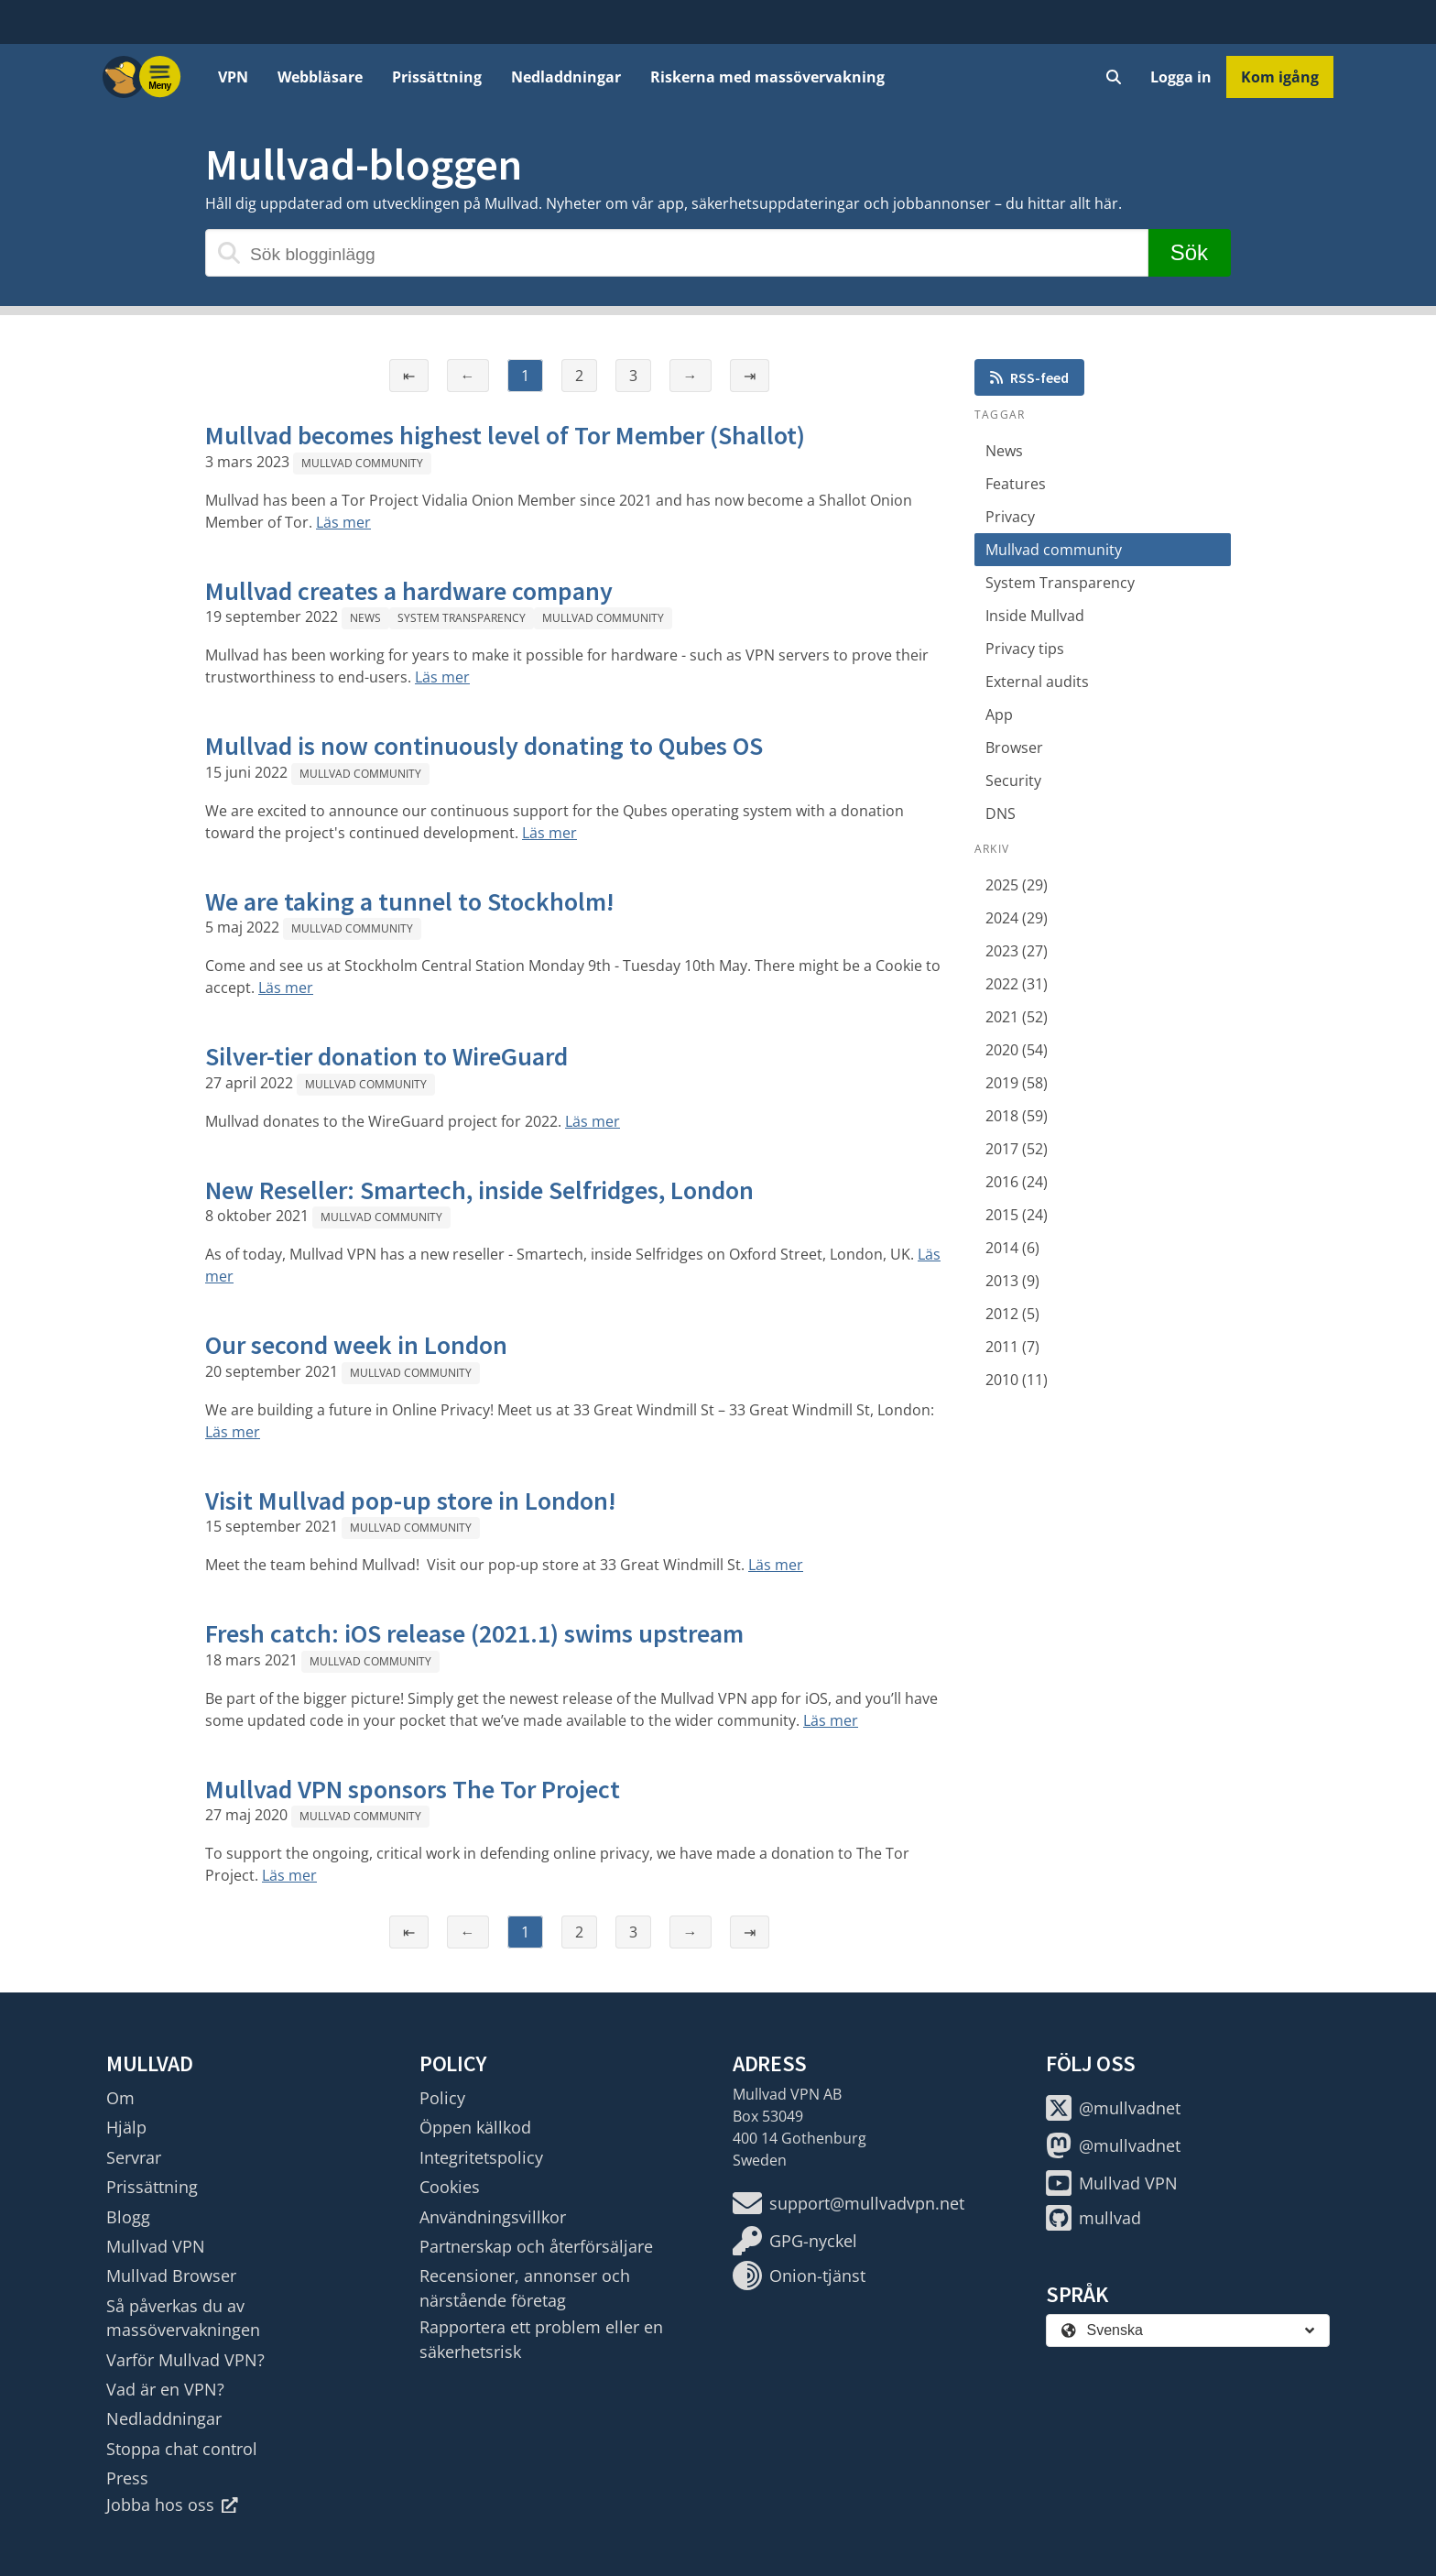 Image resolution: width=1436 pixels, height=2576 pixels. I want to click on Privacy tips, so click(1024, 649).